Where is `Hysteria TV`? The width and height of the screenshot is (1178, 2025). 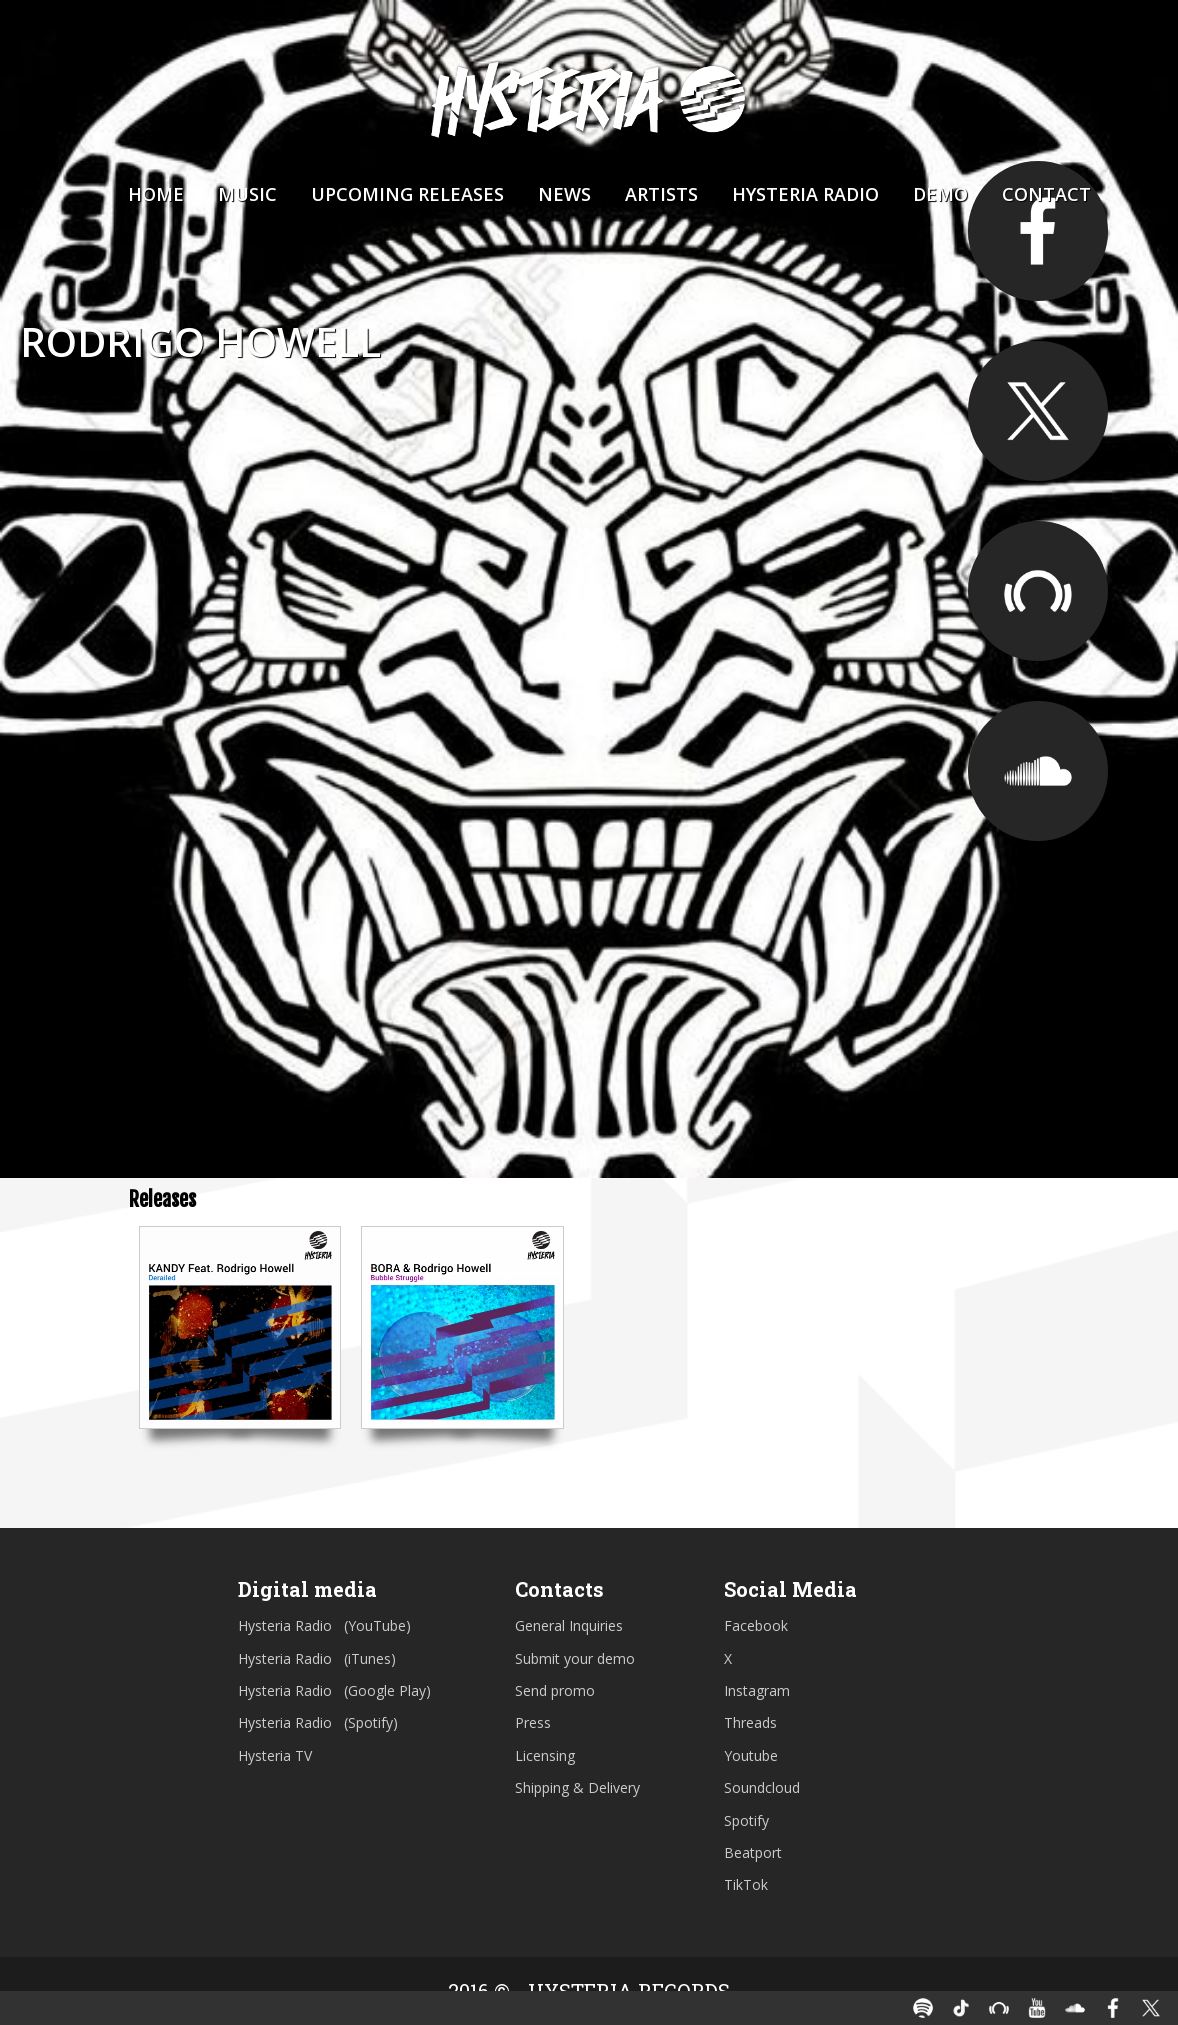 Hysteria TV is located at coordinates (275, 1755).